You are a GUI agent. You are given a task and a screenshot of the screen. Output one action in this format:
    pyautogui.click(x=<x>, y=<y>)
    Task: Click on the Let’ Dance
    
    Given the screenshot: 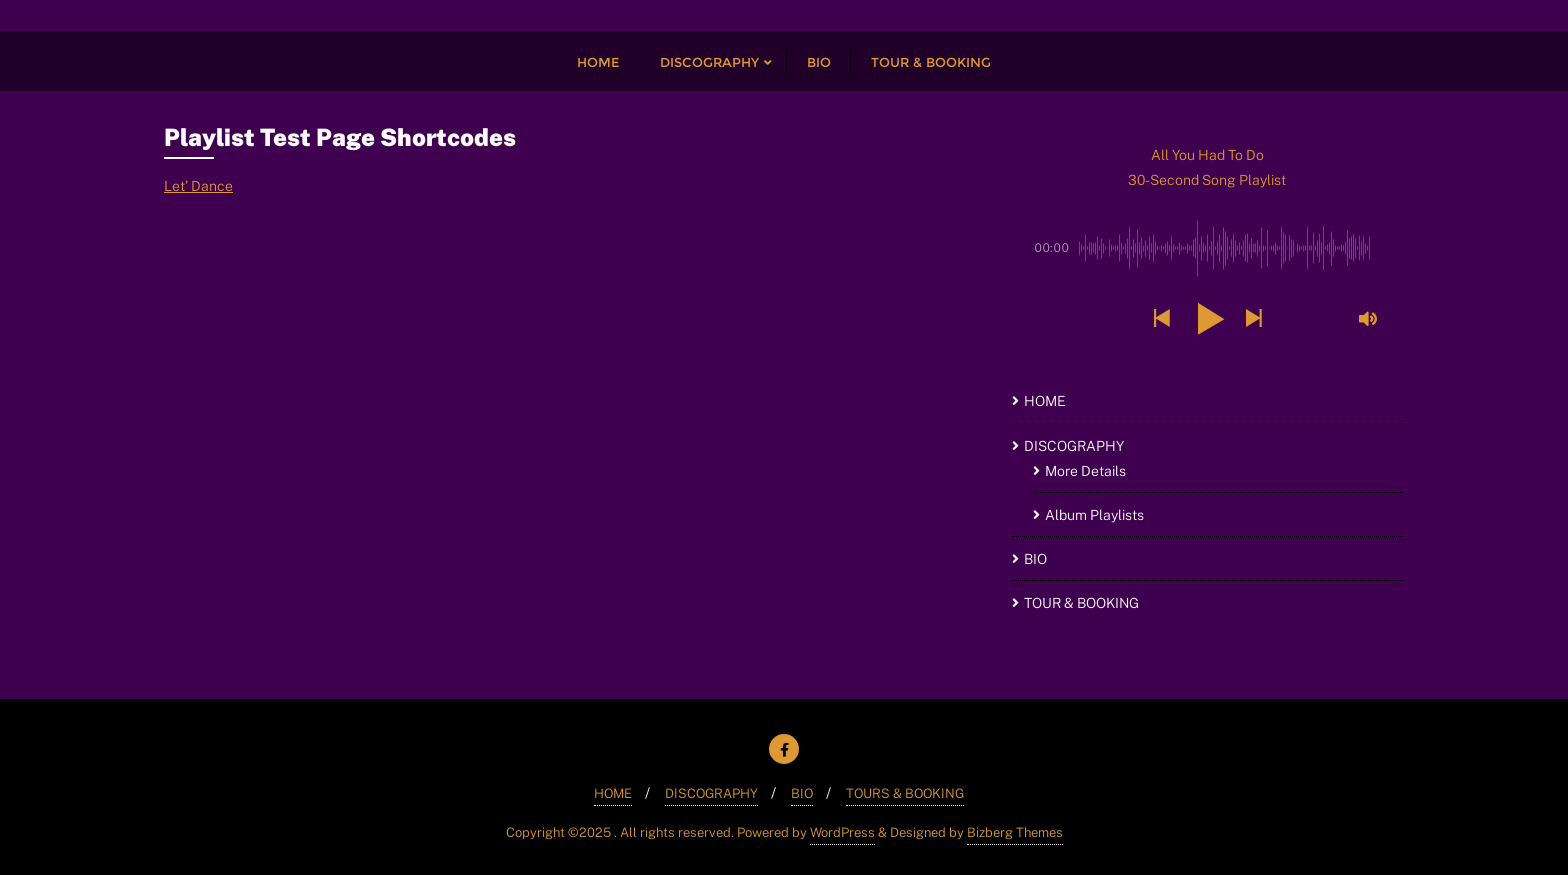 What is the action you would take?
    pyautogui.click(x=198, y=186)
    